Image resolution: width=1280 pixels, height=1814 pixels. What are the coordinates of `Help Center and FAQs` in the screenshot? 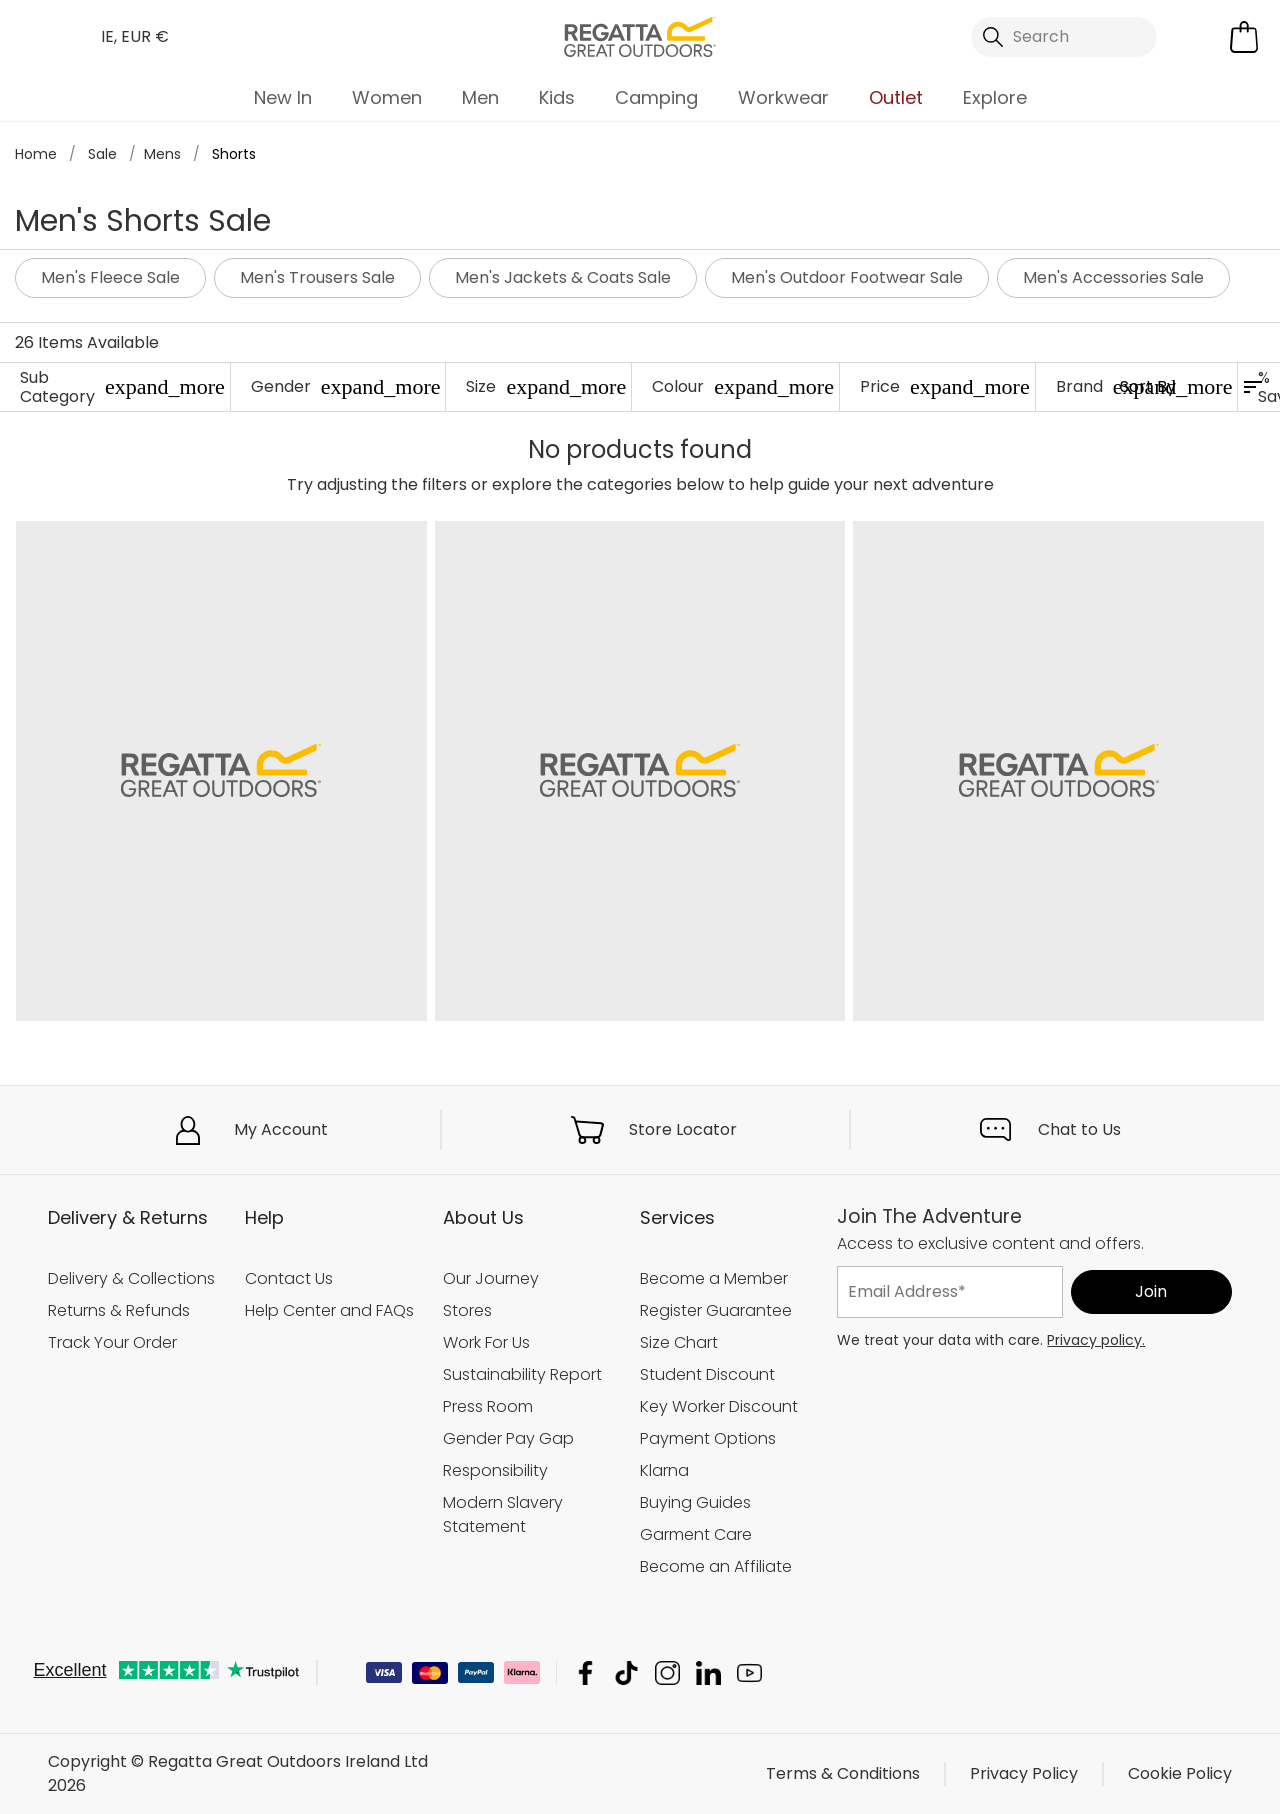 It's located at (329, 1310).